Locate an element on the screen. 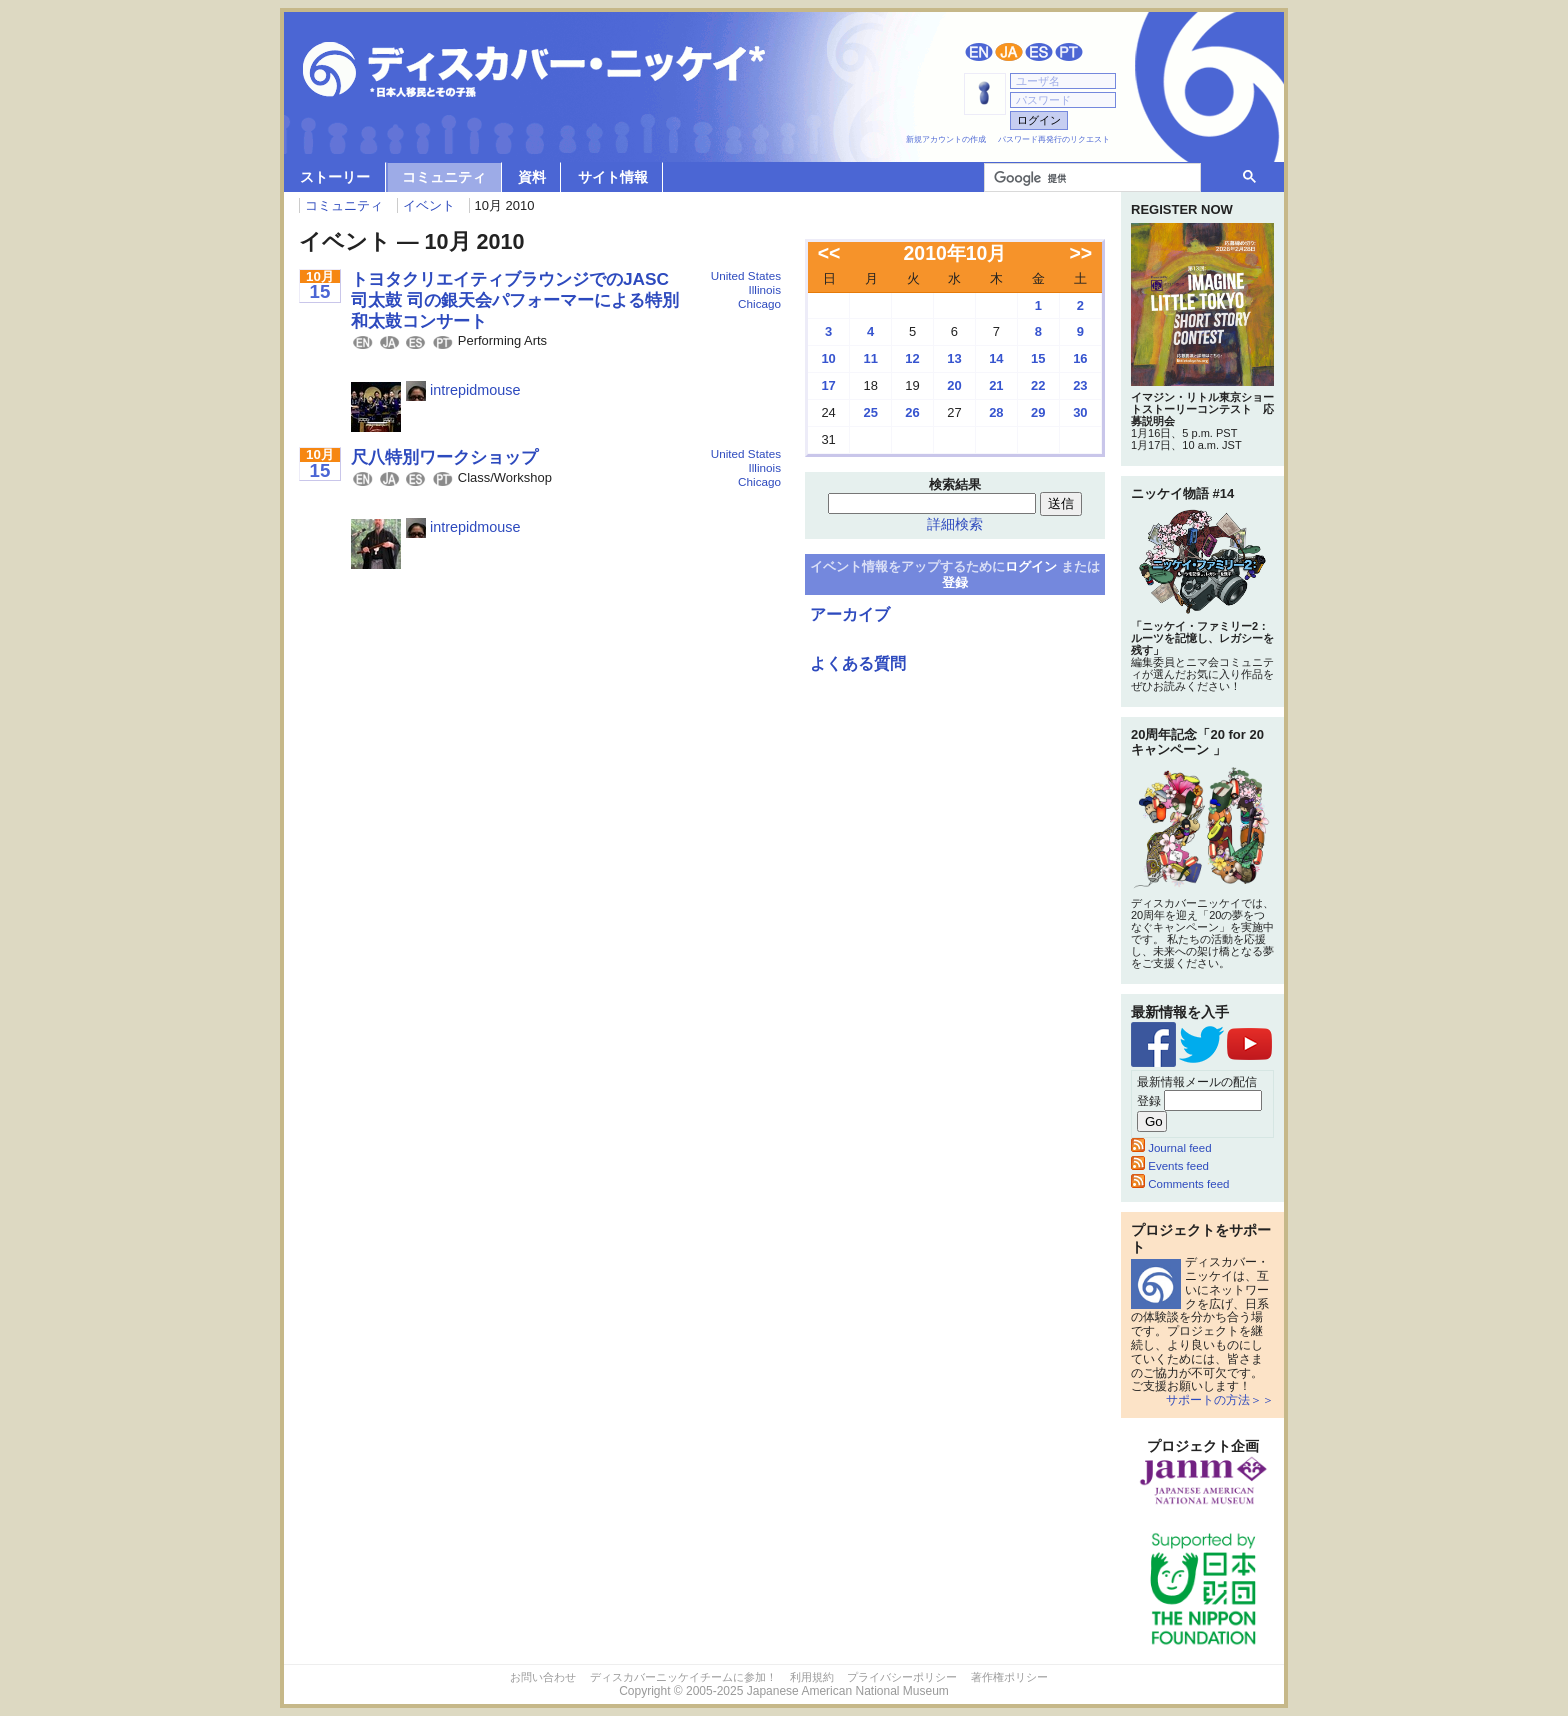  13 is located at coordinates (954, 358).